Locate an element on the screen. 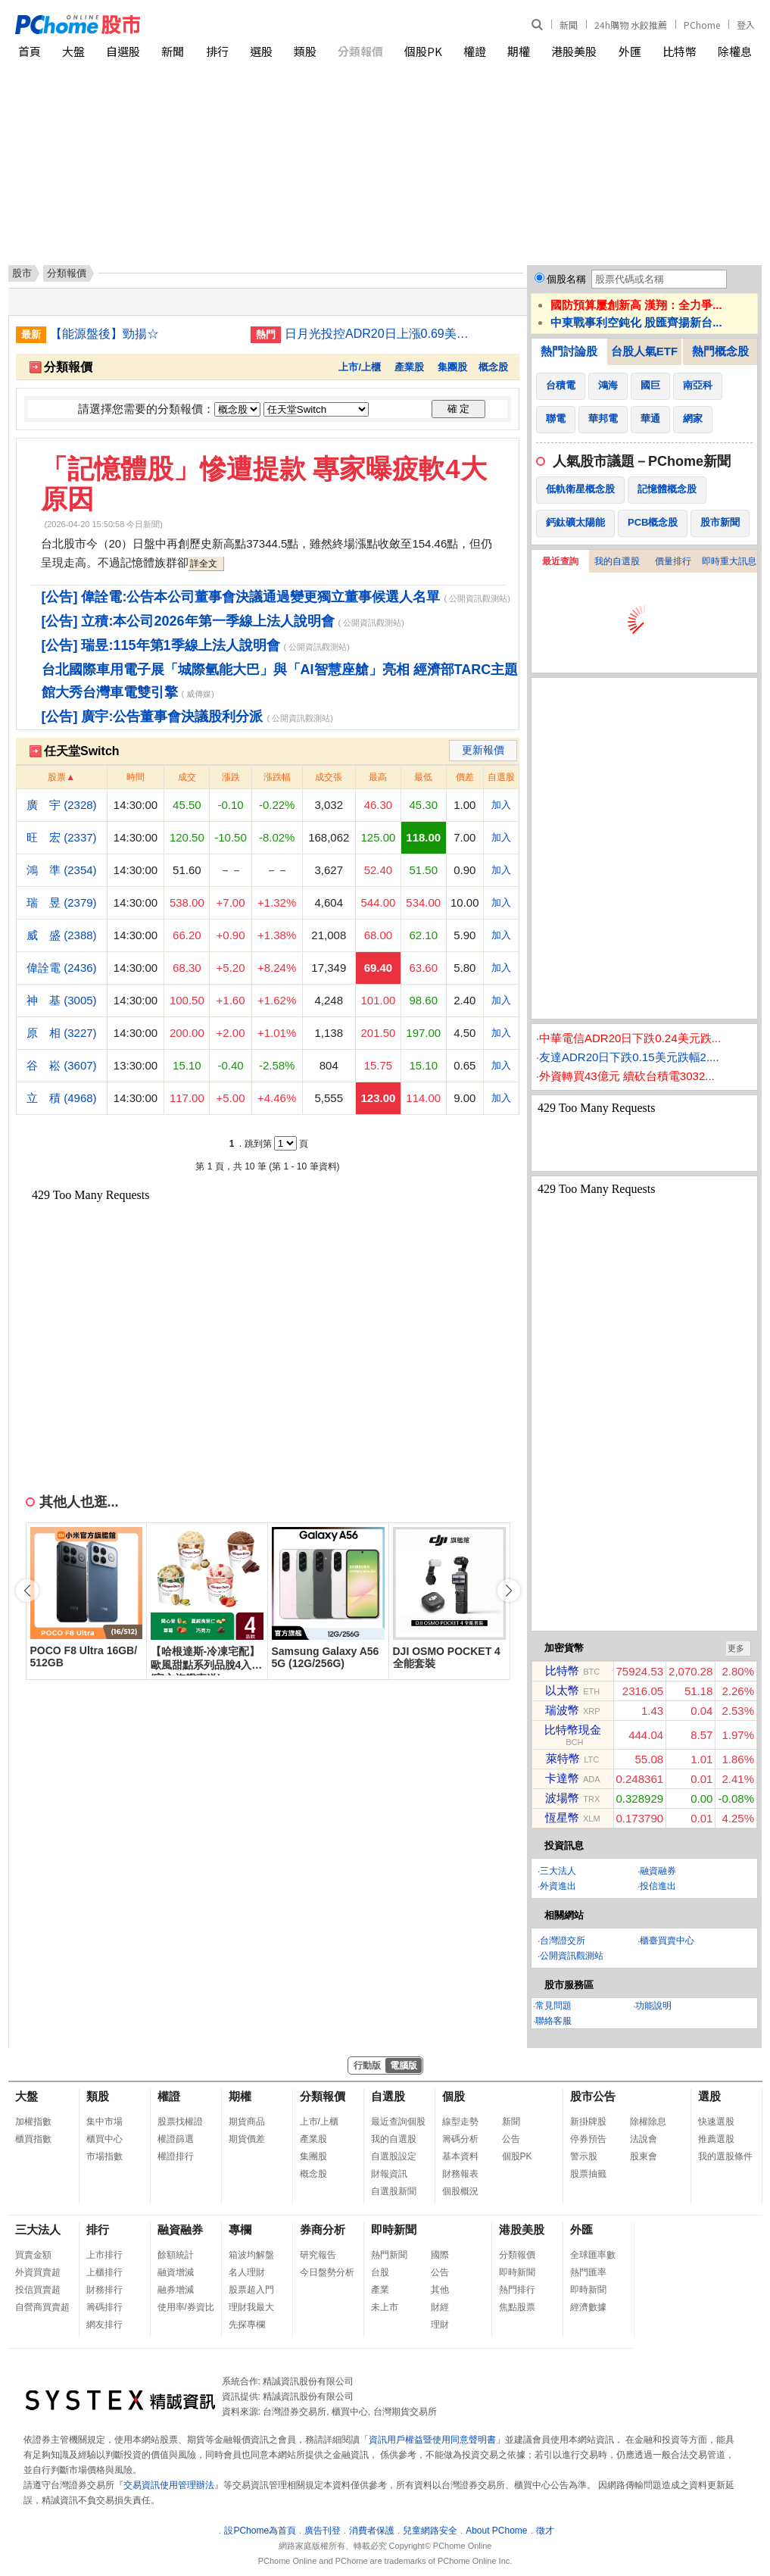 Image resolution: width=770 pixels, height=2576 pixels. 股票找權證 is located at coordinates (180, 2121).